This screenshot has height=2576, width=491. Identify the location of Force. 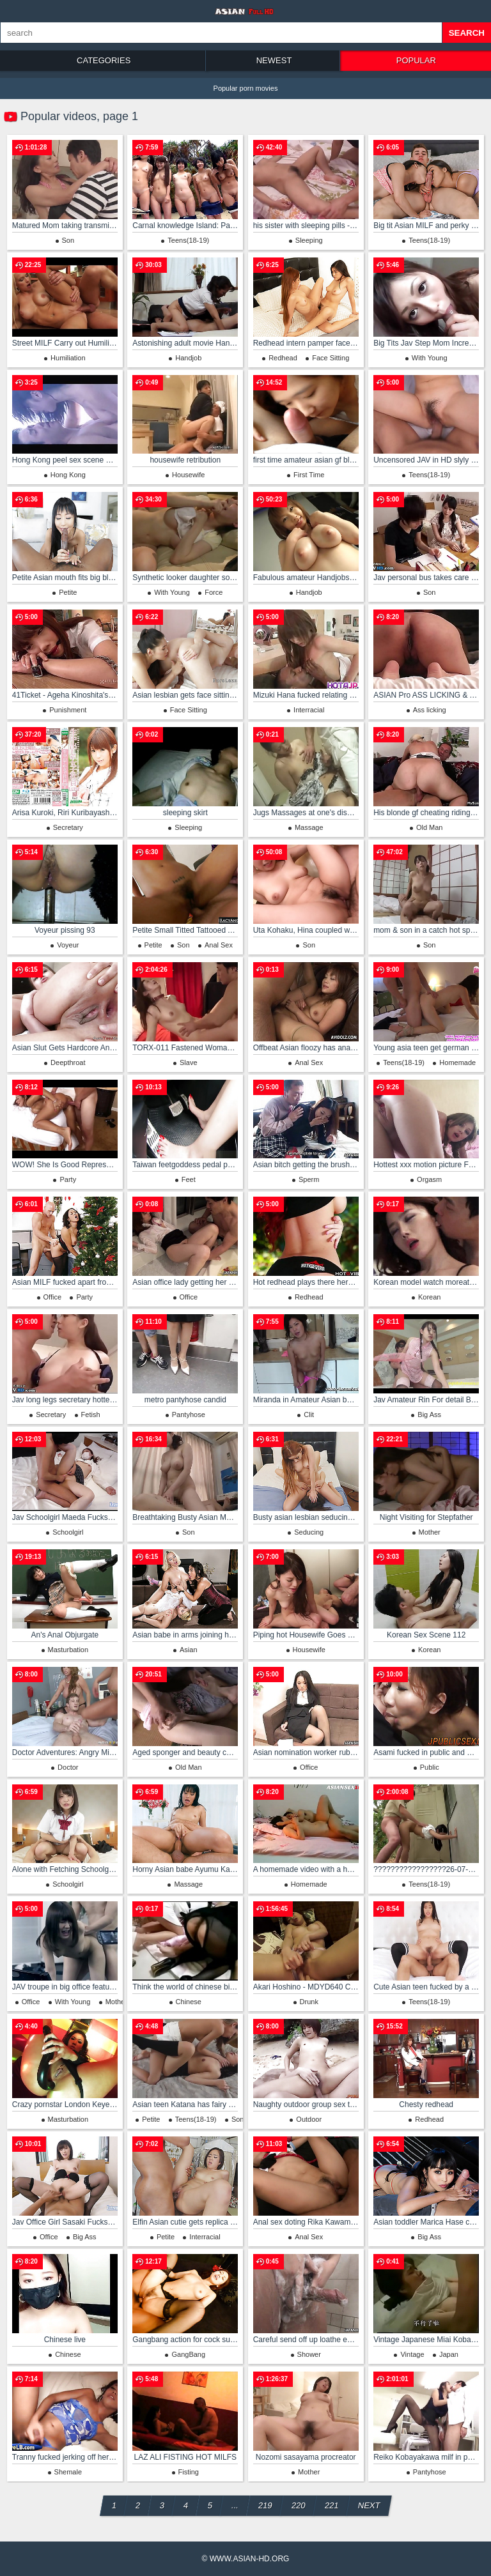
(213, 592).